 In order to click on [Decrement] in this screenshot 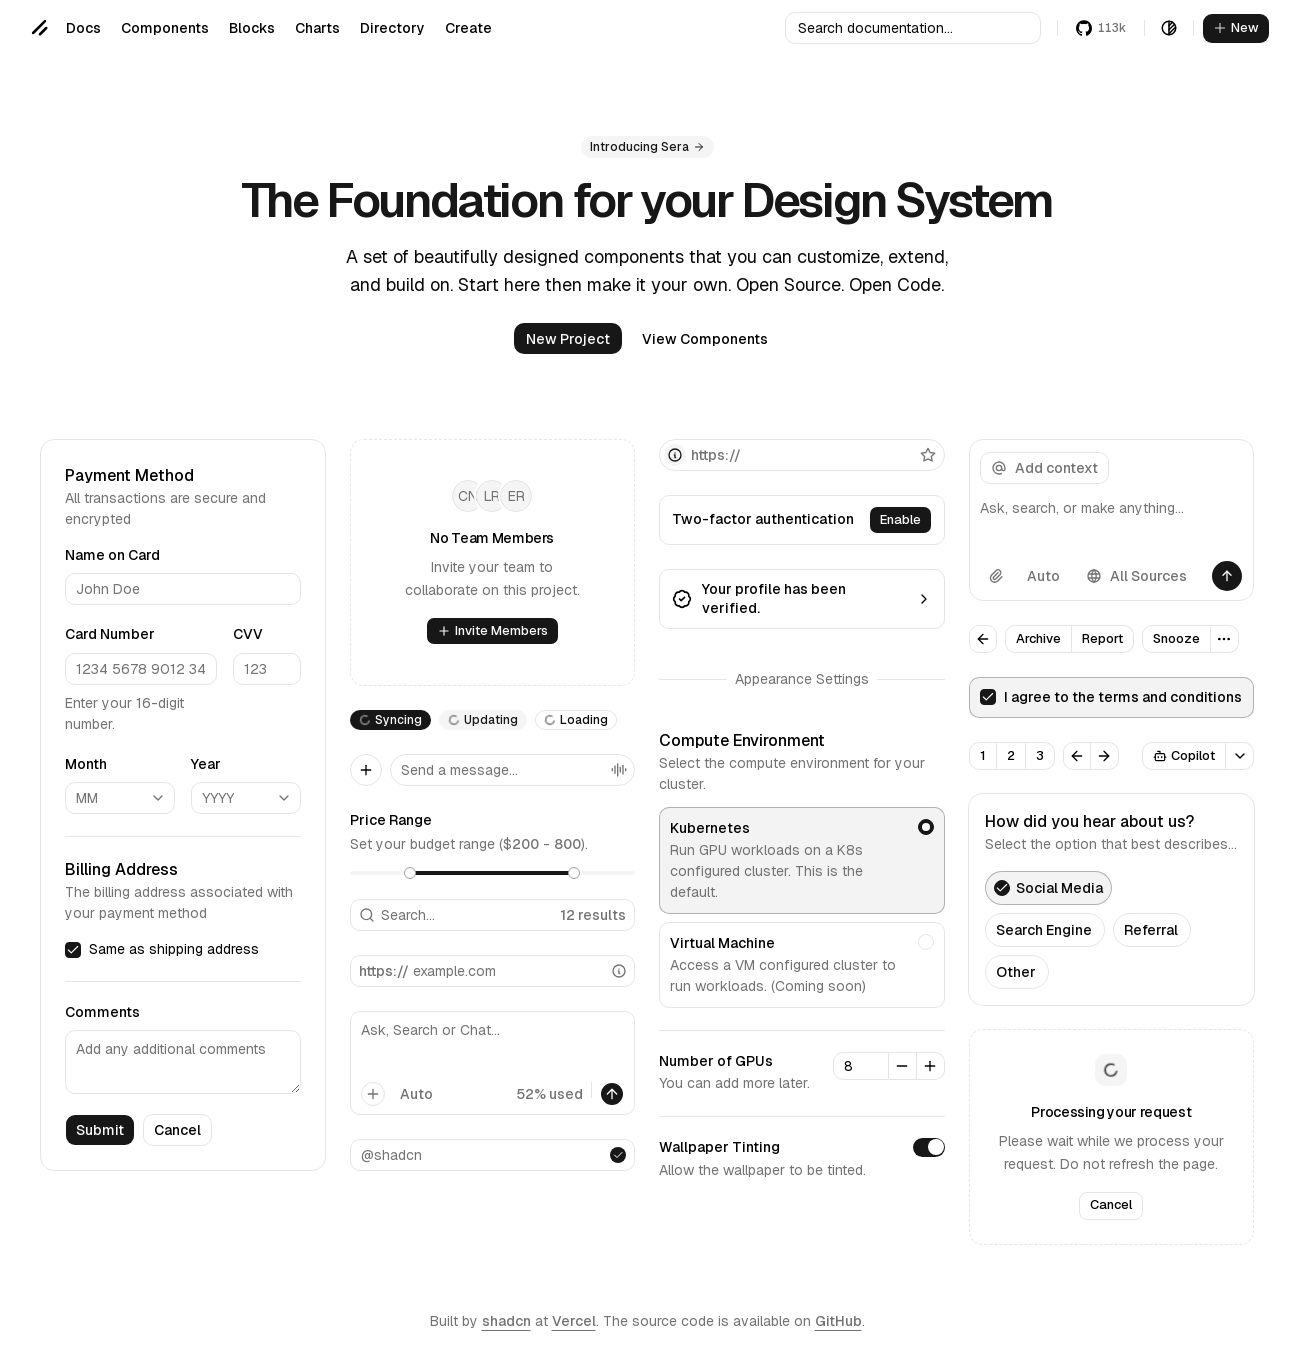, I will do `click(903, 1066)`.